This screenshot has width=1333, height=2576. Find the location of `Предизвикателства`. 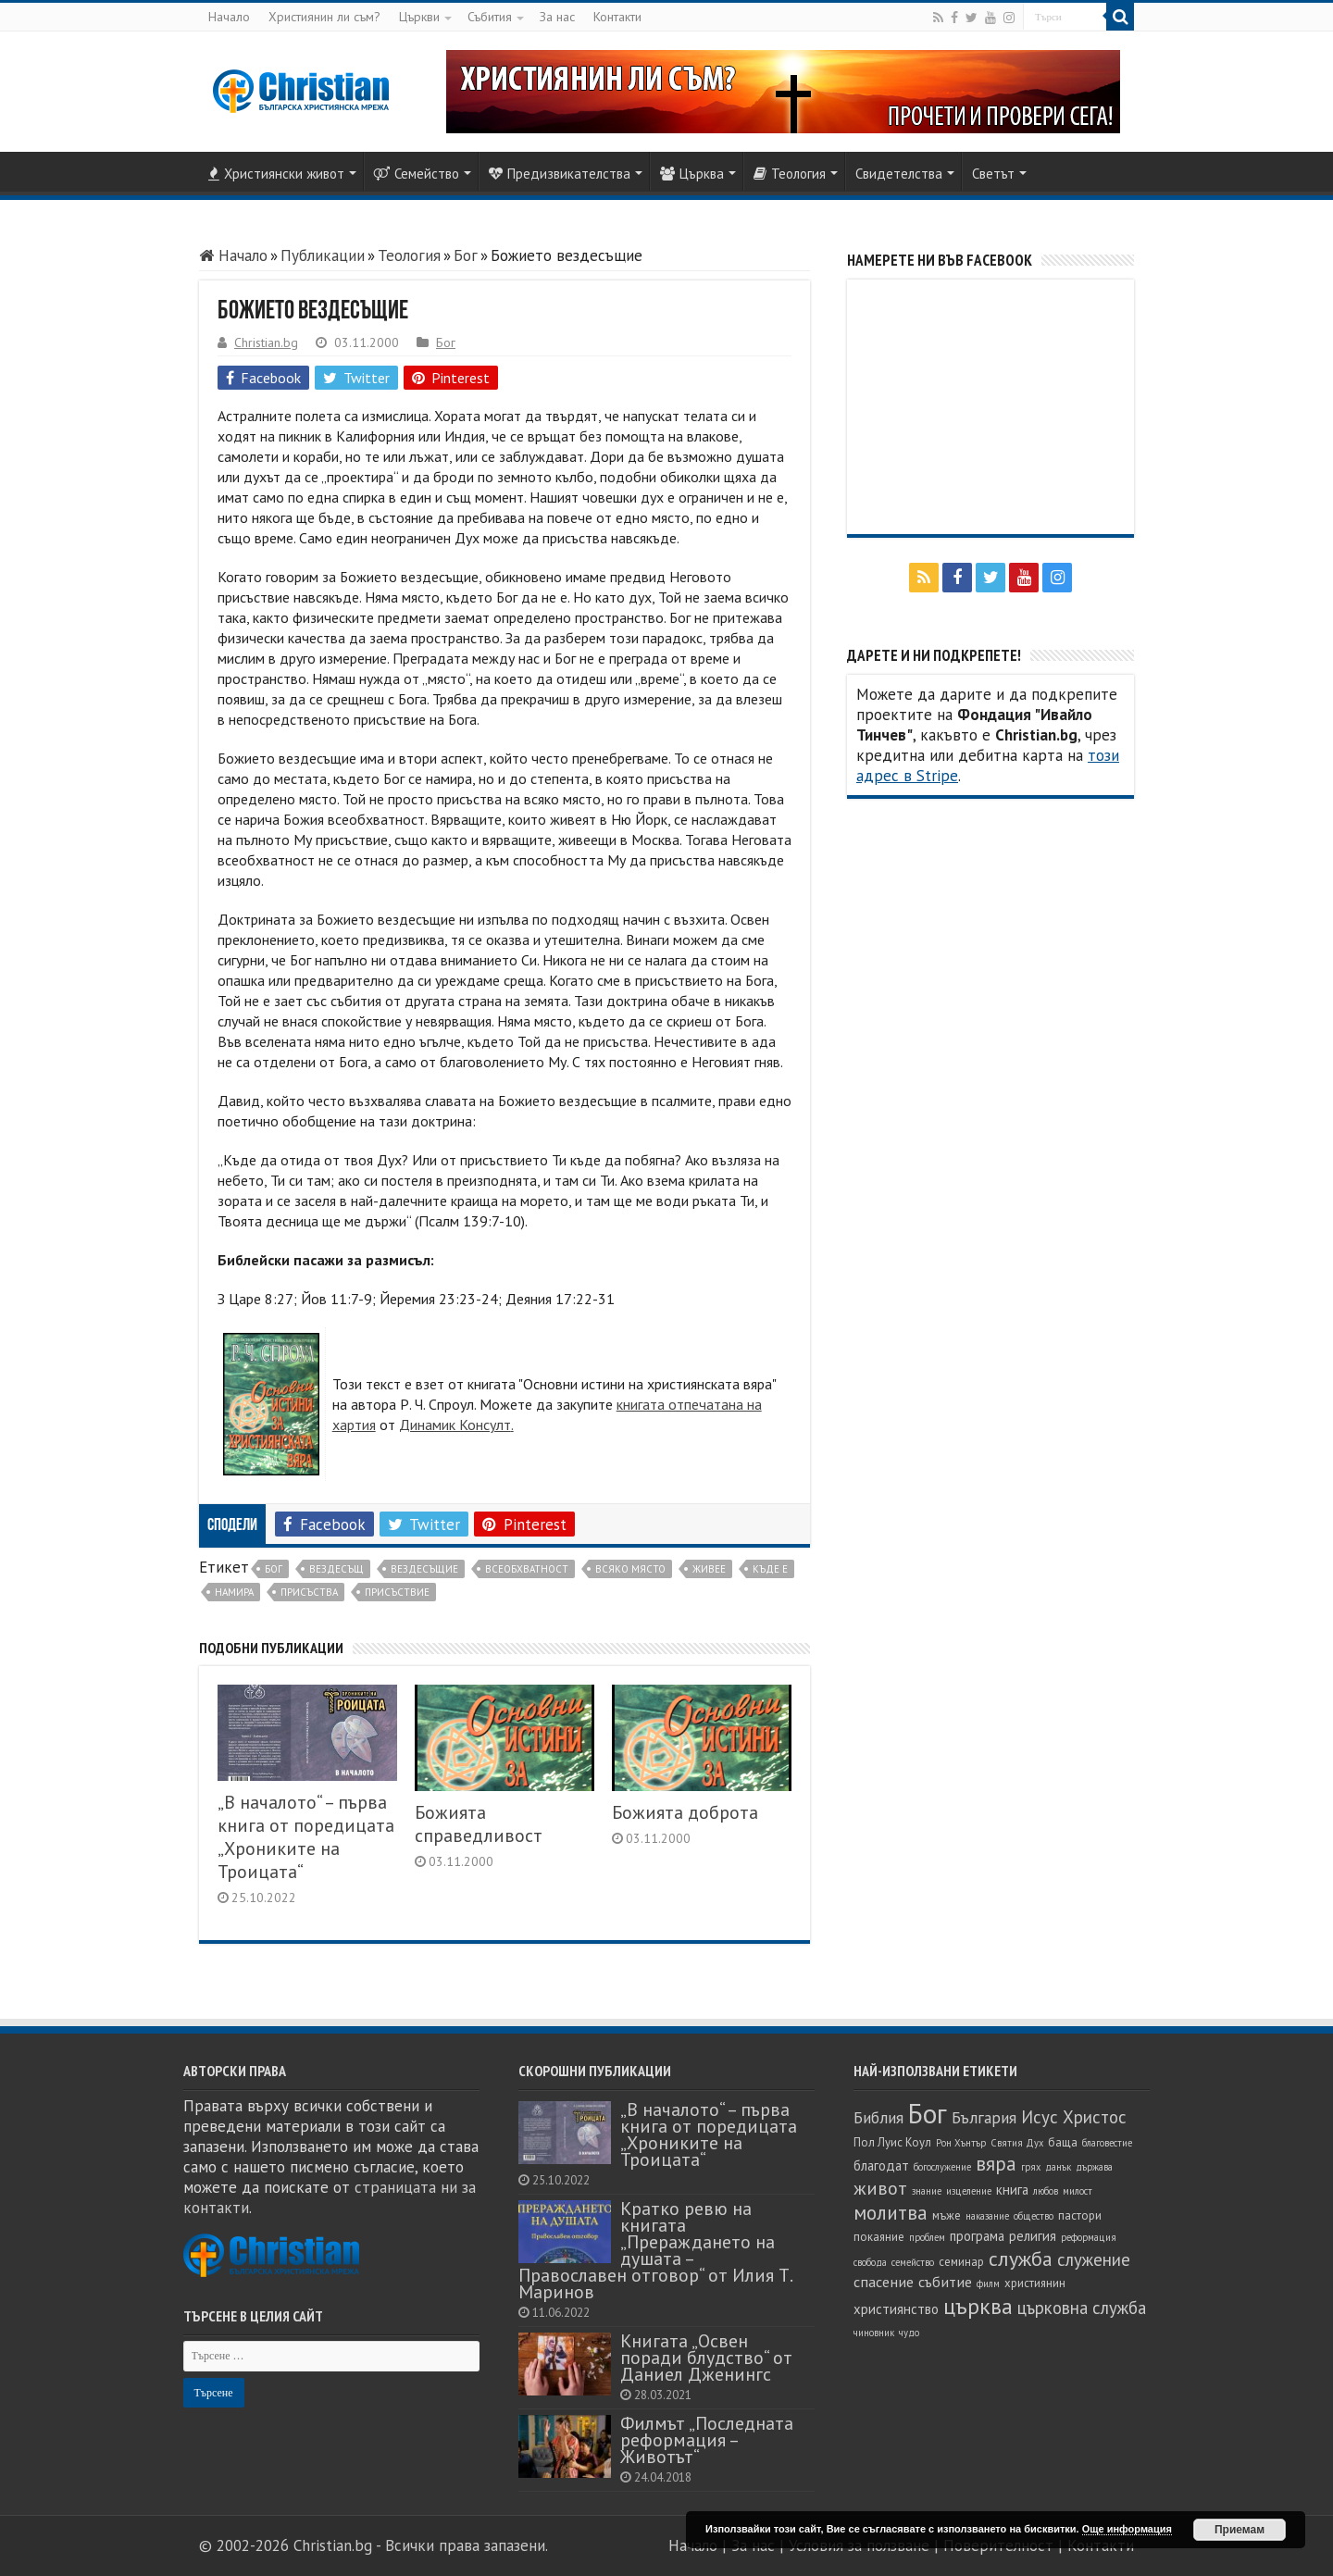

Предизвикателства is located at coordinates (559, 173).